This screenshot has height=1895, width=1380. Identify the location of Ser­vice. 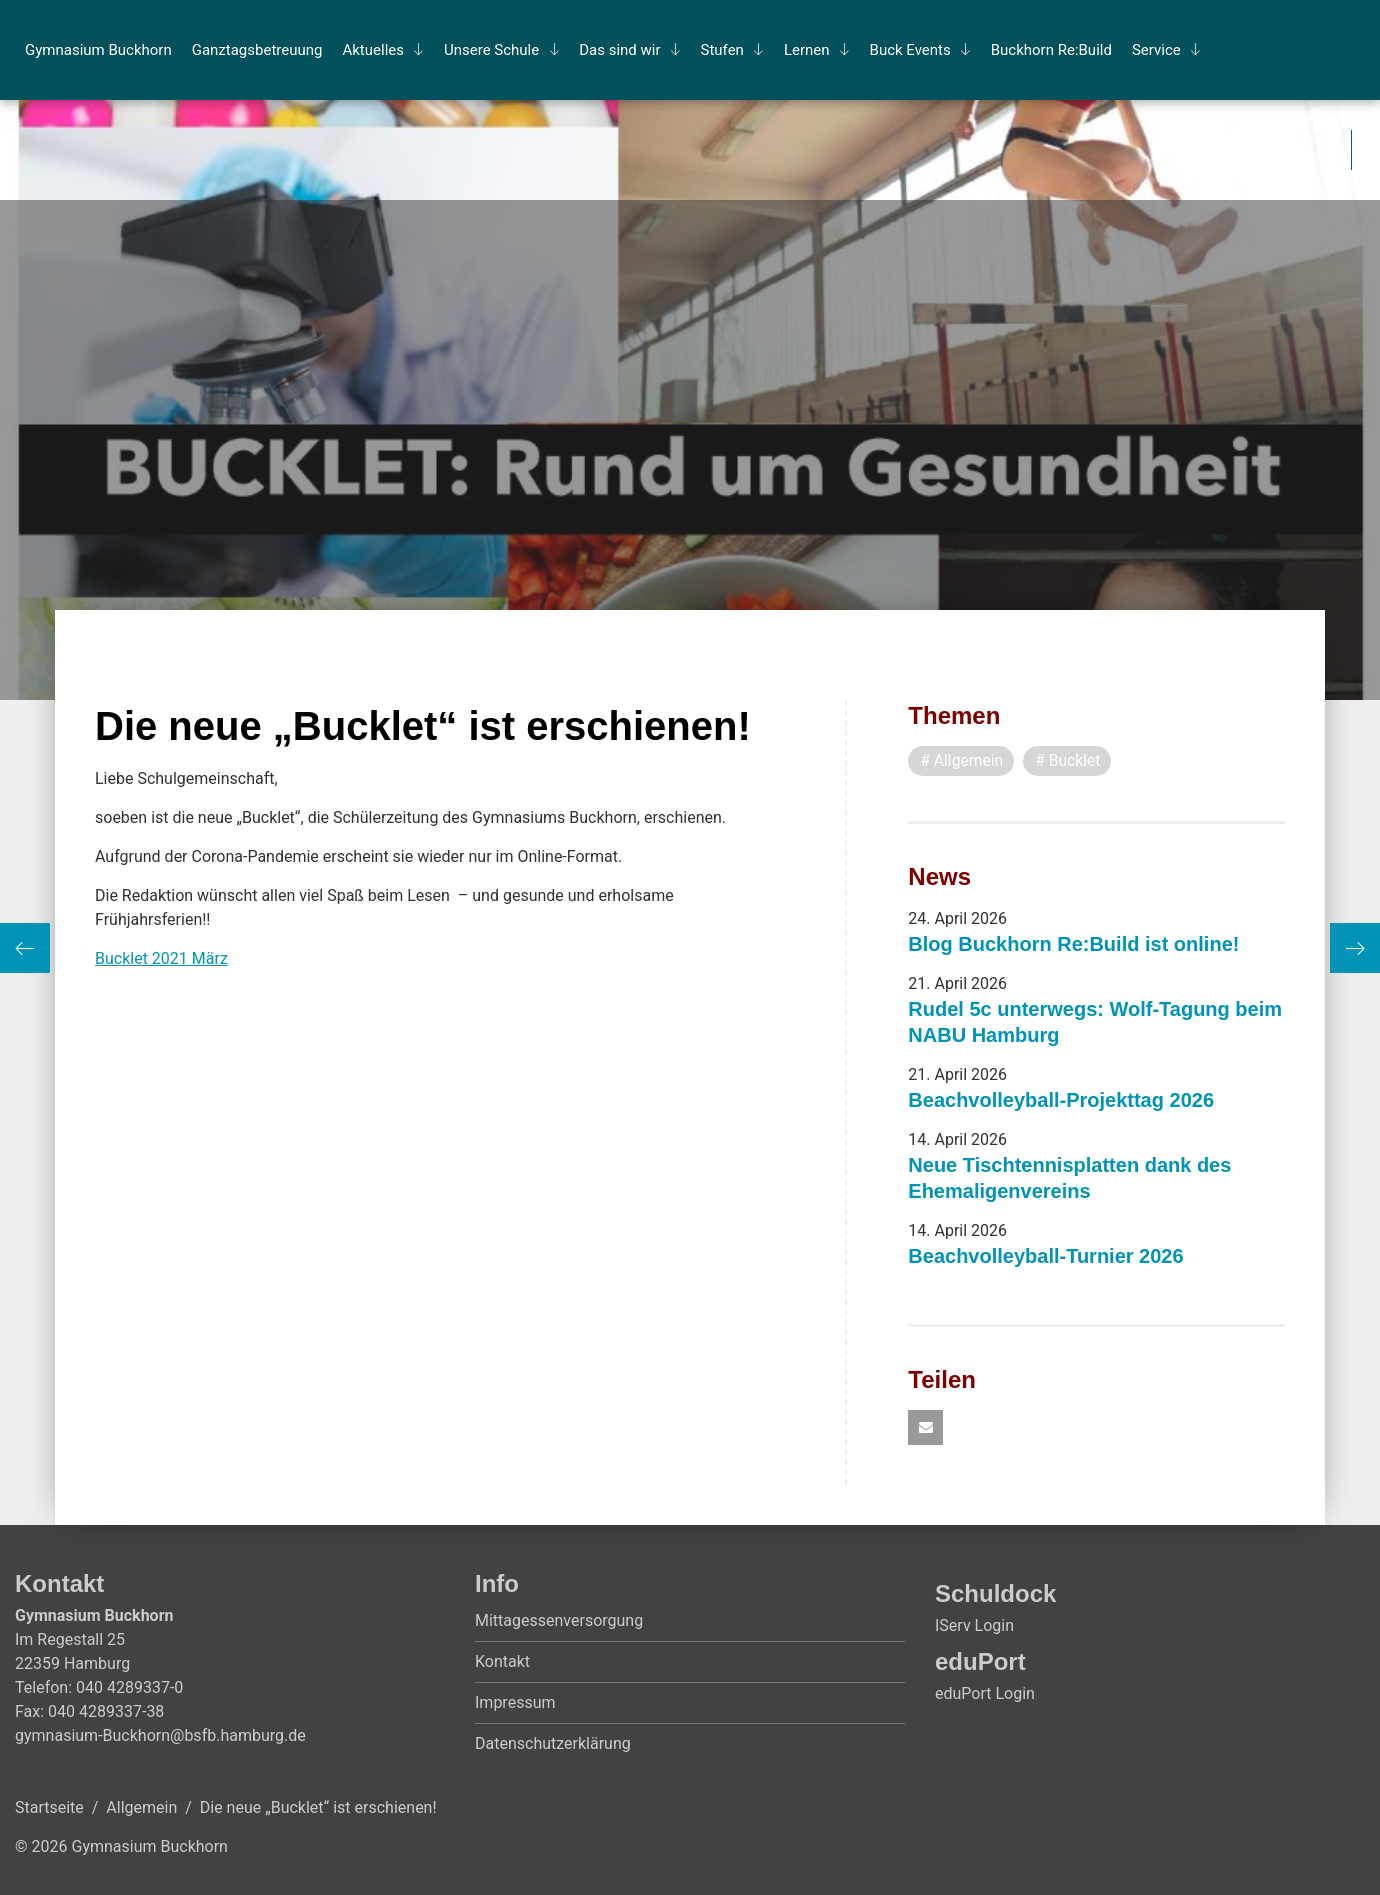
(1156, 50).